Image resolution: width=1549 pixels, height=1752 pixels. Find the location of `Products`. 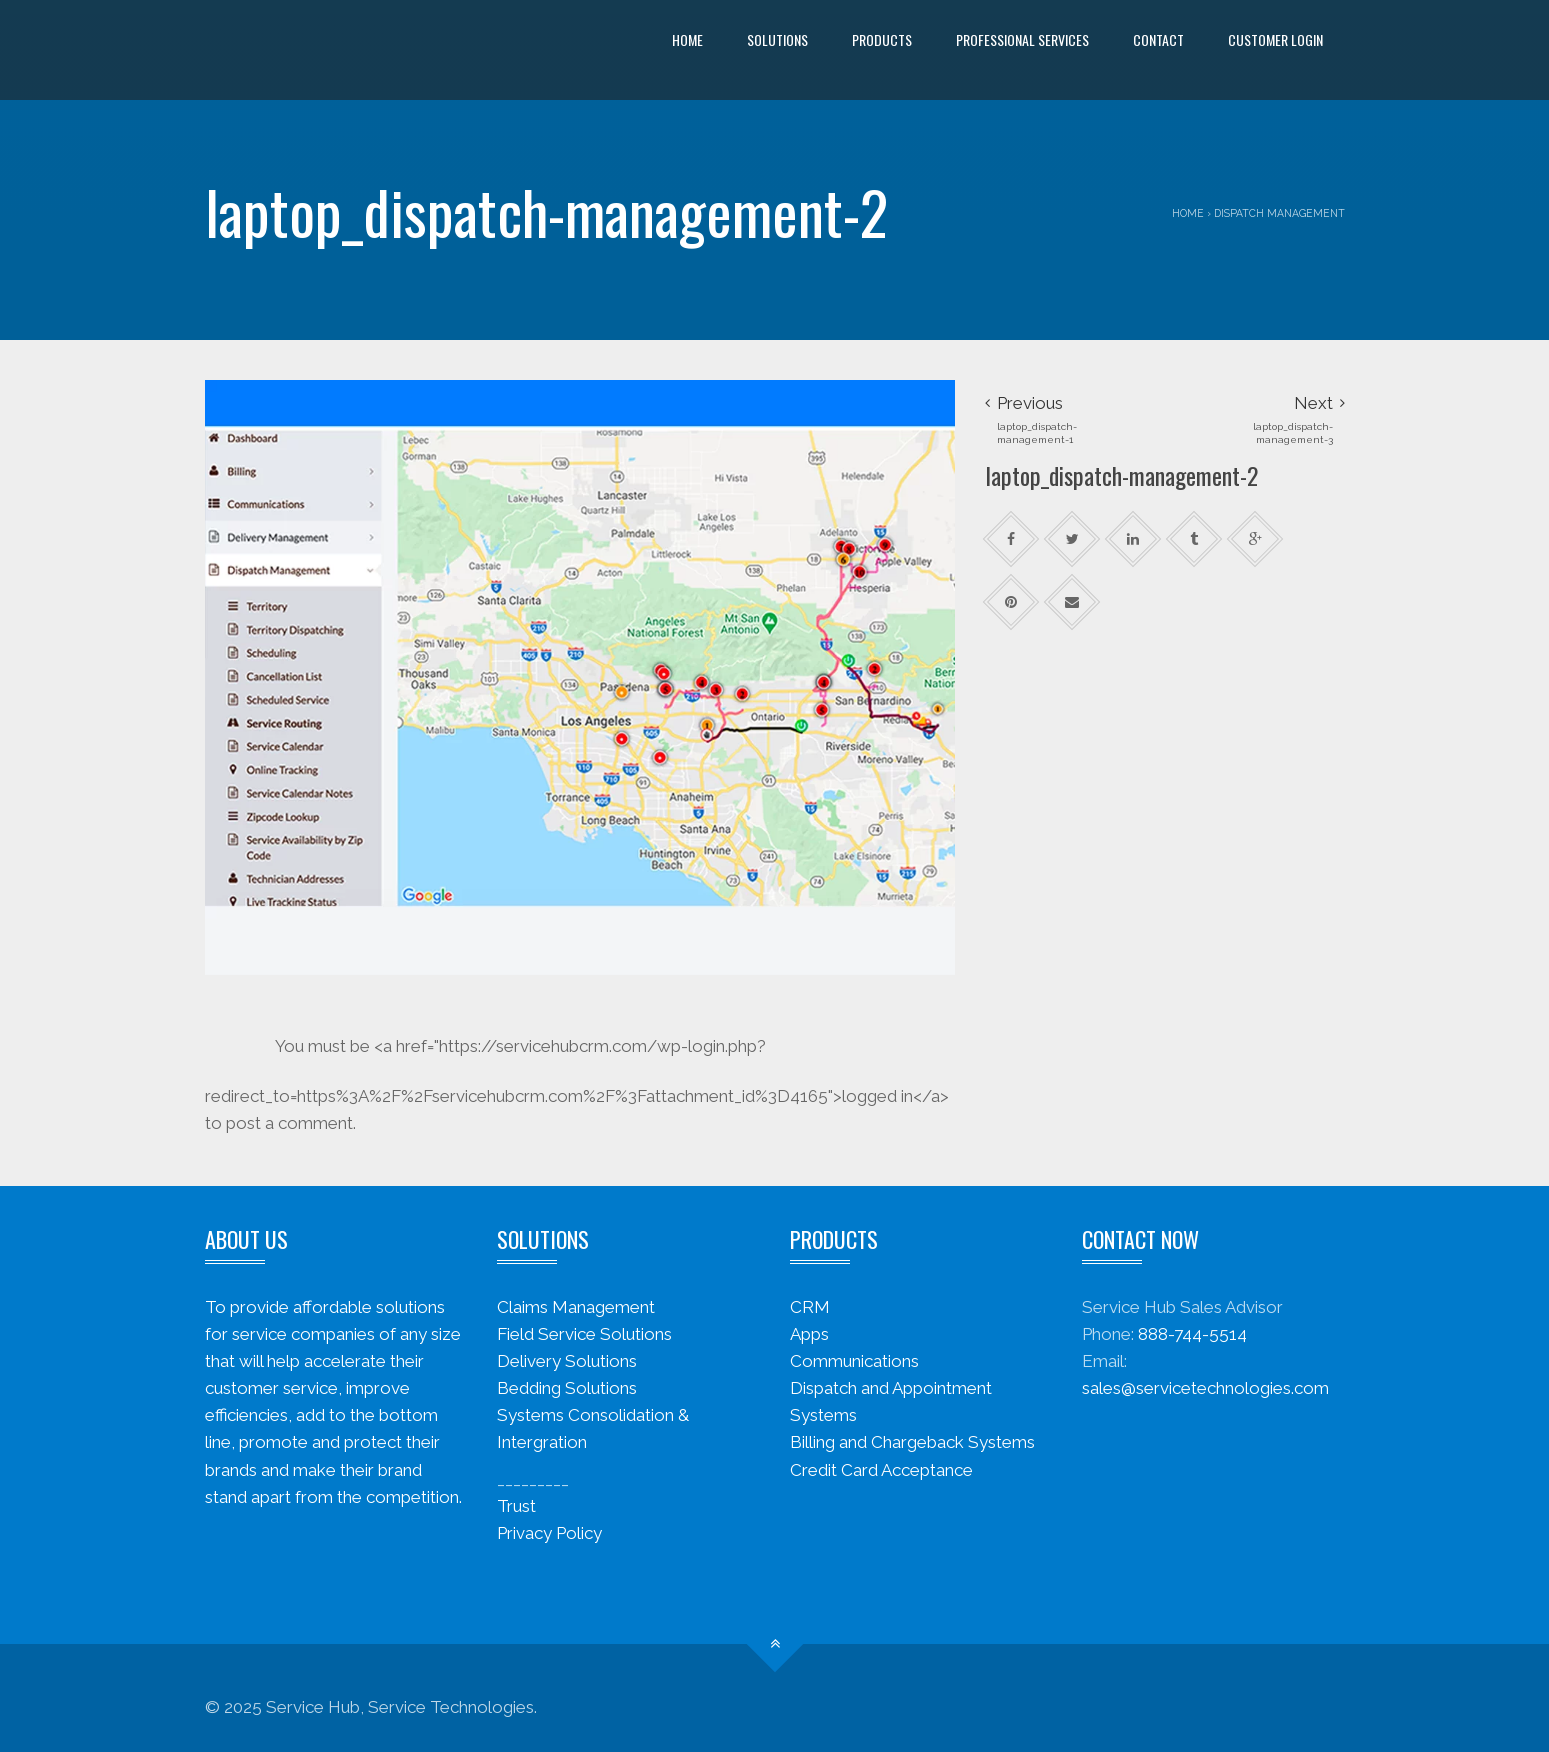

Products is located at coordinates (882, 39).